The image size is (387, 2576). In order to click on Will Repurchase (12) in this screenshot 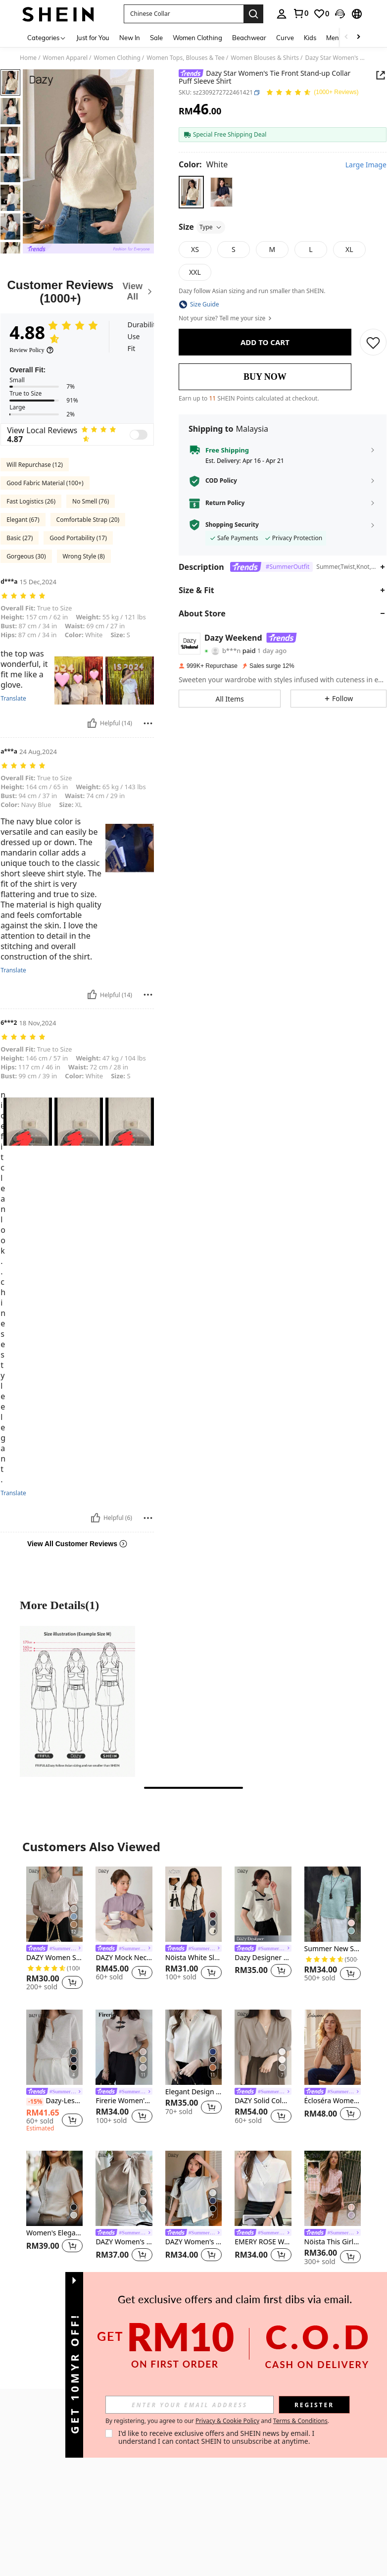, I will do `click(34, 464)`.